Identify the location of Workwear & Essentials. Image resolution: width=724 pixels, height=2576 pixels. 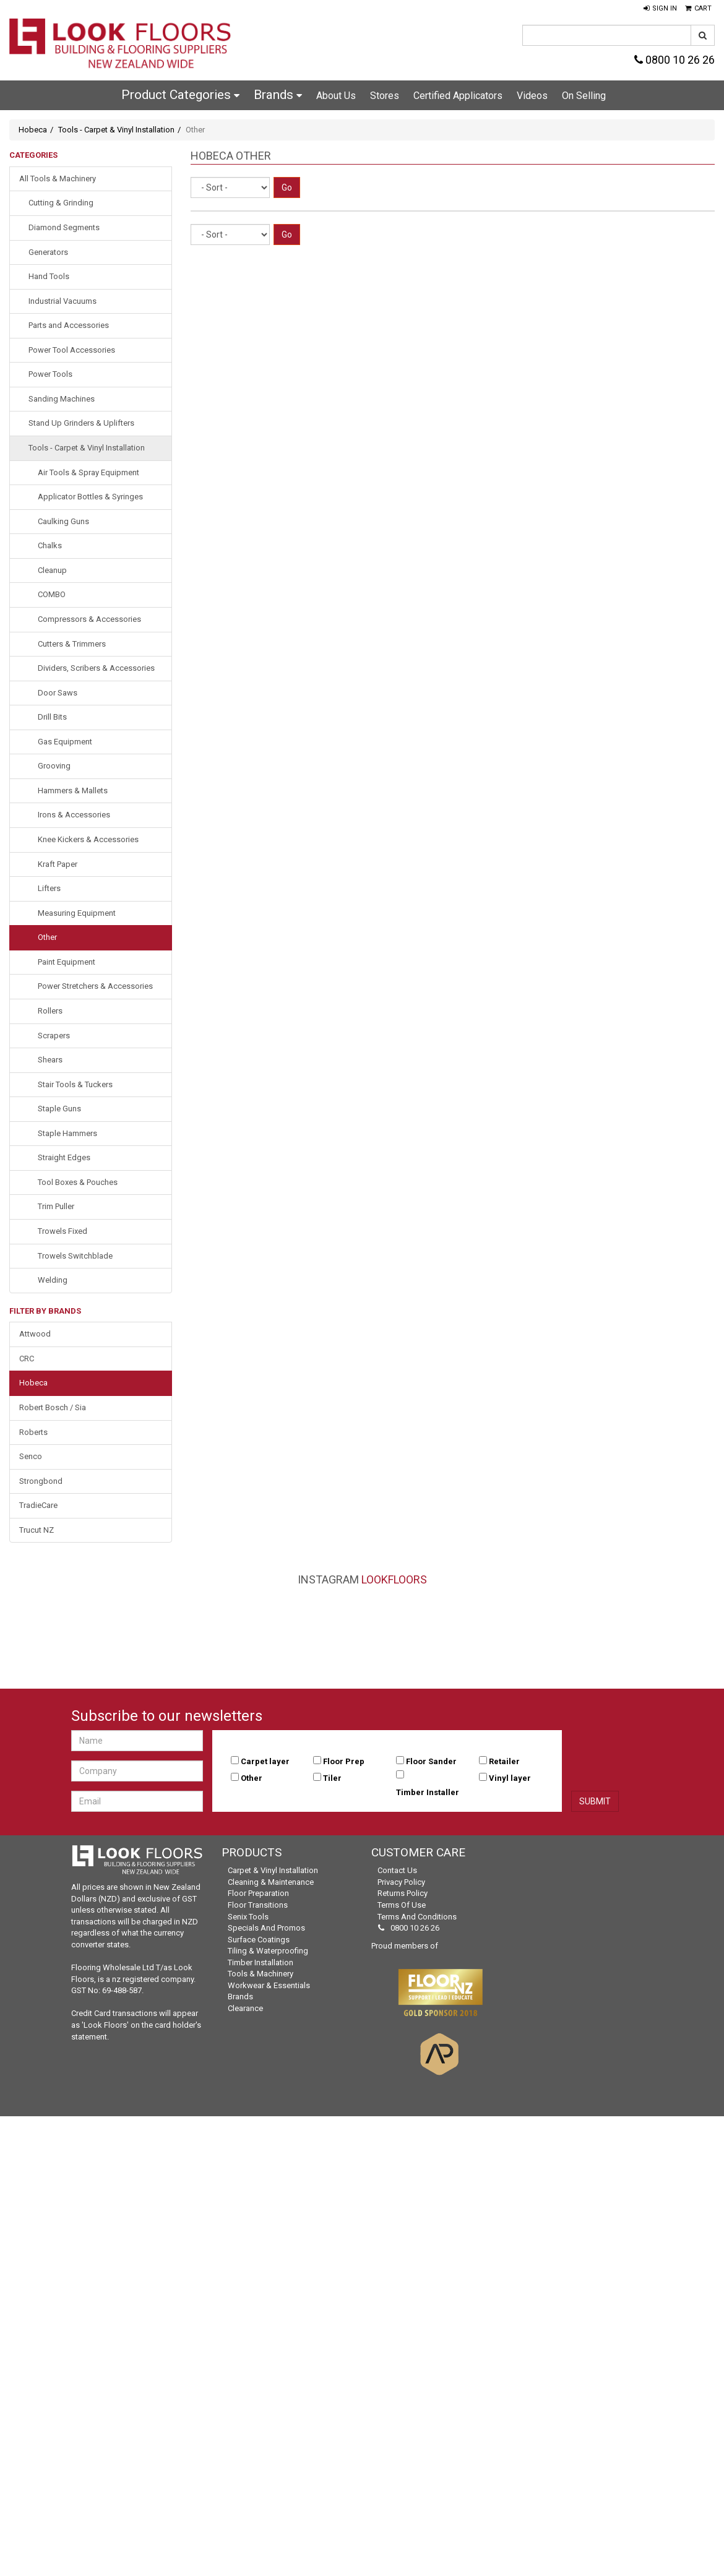
(269, 1985).